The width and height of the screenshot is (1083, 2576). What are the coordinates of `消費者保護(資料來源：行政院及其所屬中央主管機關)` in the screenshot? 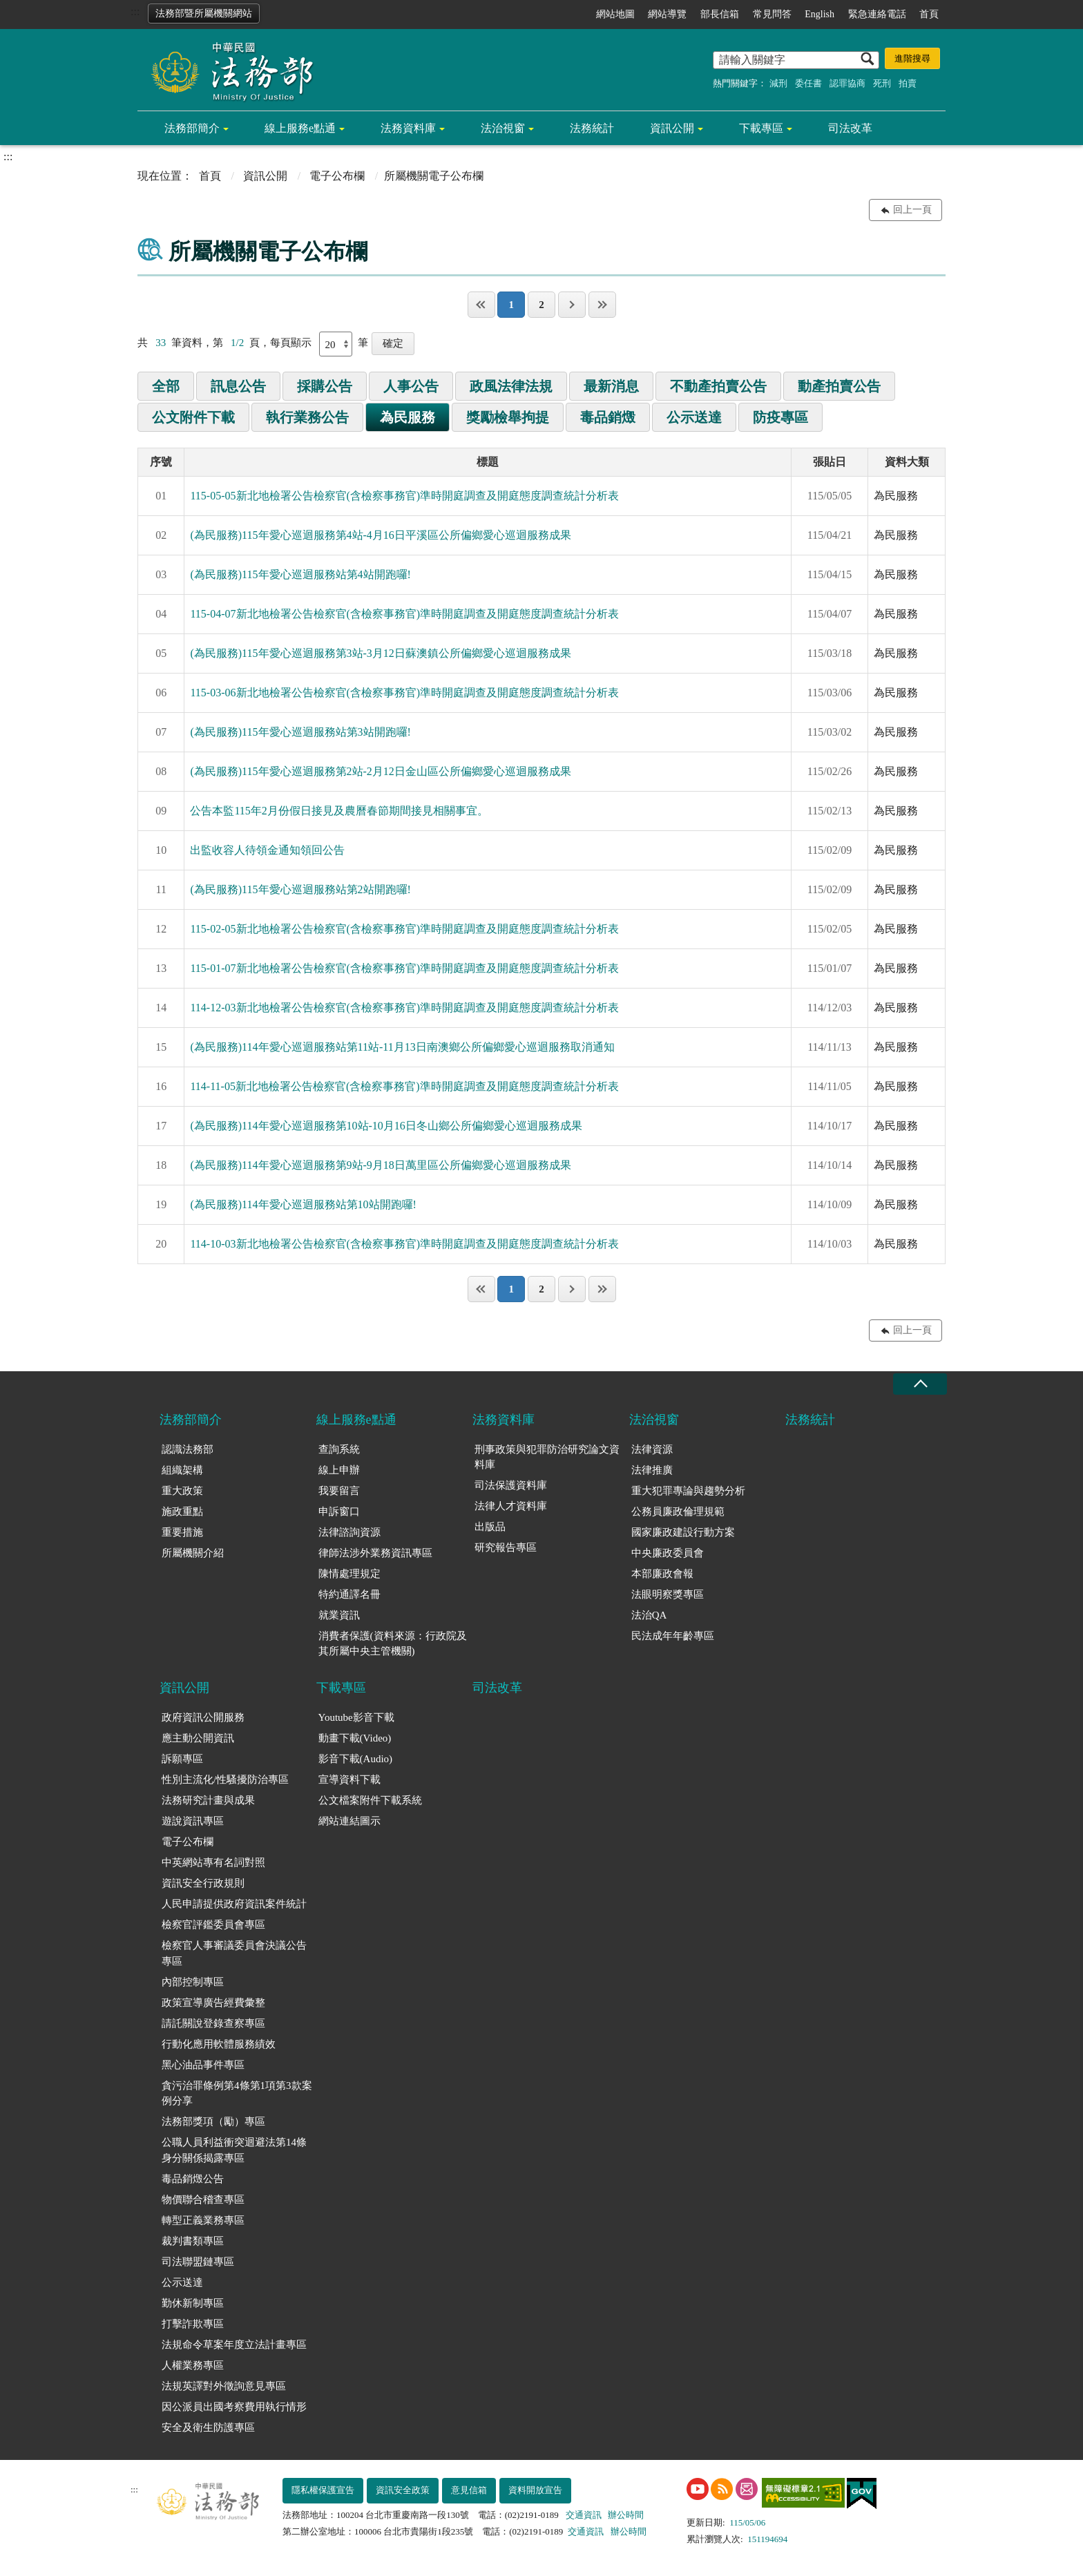 It's located at (392, 1643).